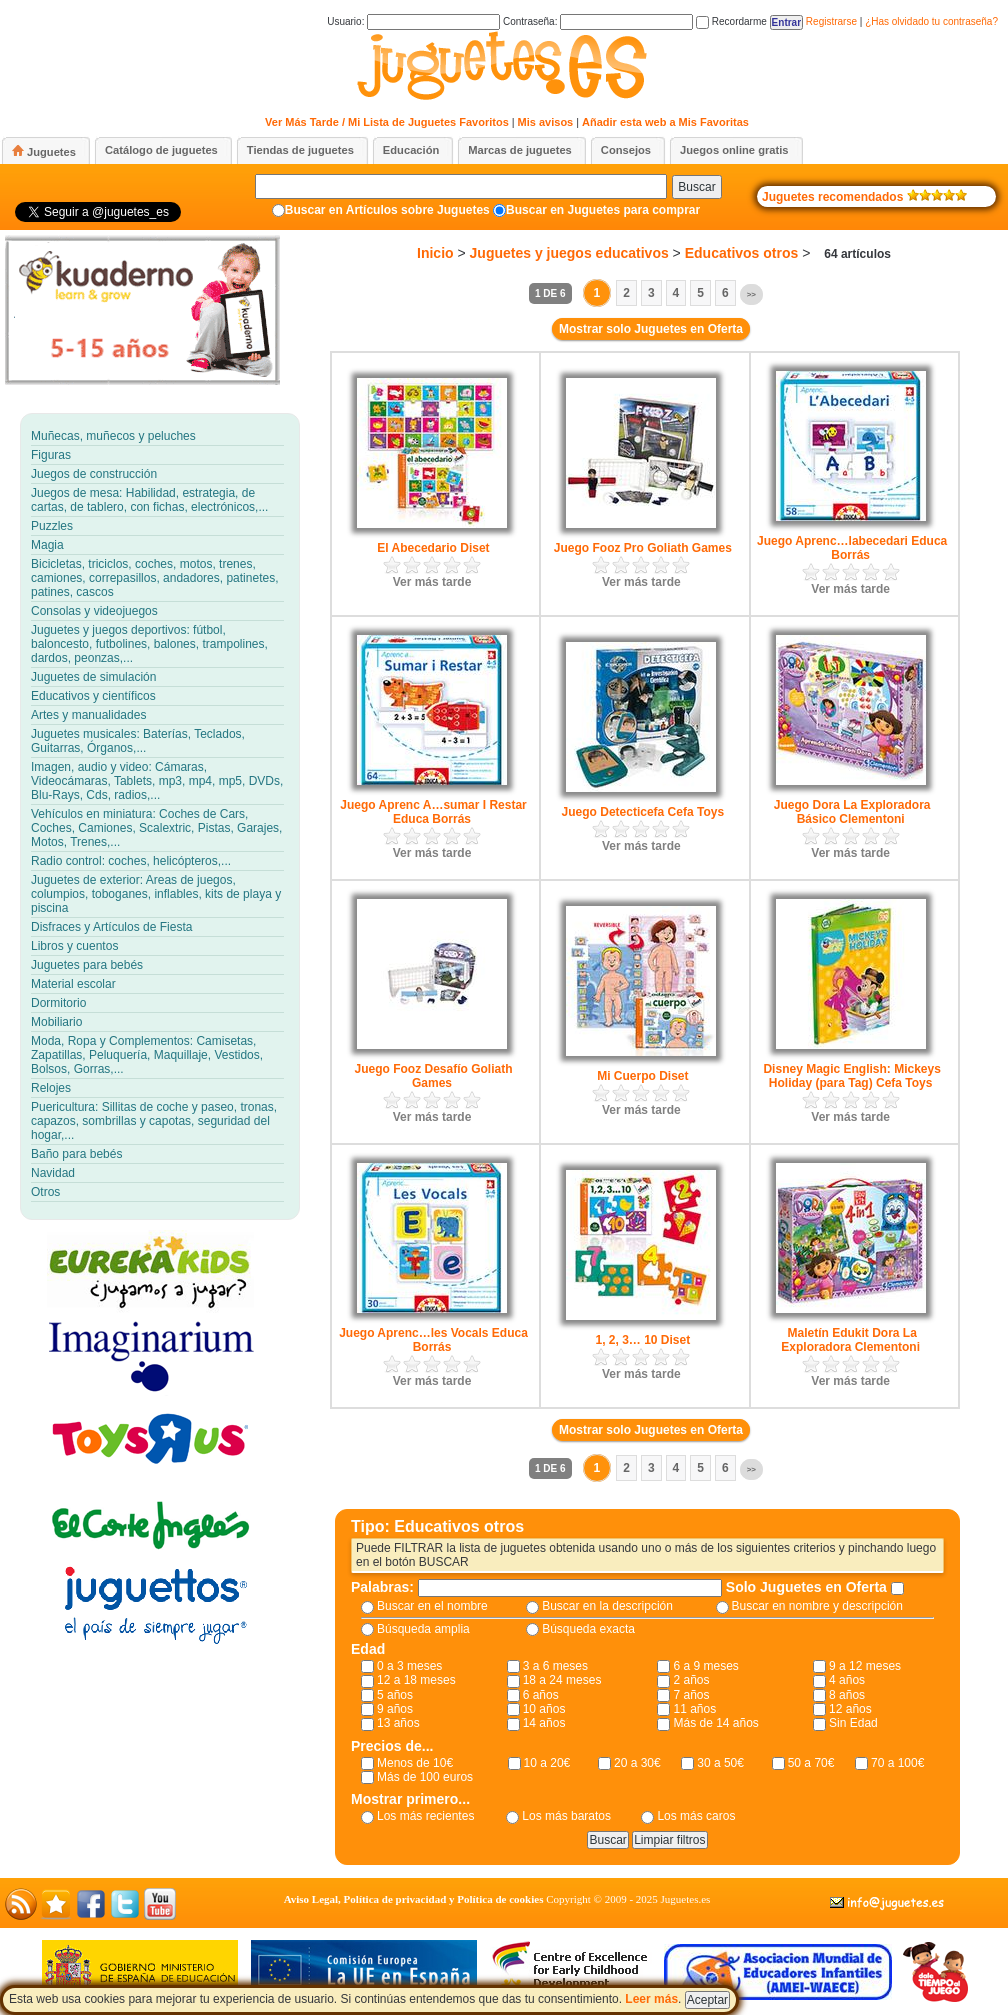  Describe the element at coordinates (931, 21) in the screenshot. I see `¿Has olvidado tu contraseña?` at that location.